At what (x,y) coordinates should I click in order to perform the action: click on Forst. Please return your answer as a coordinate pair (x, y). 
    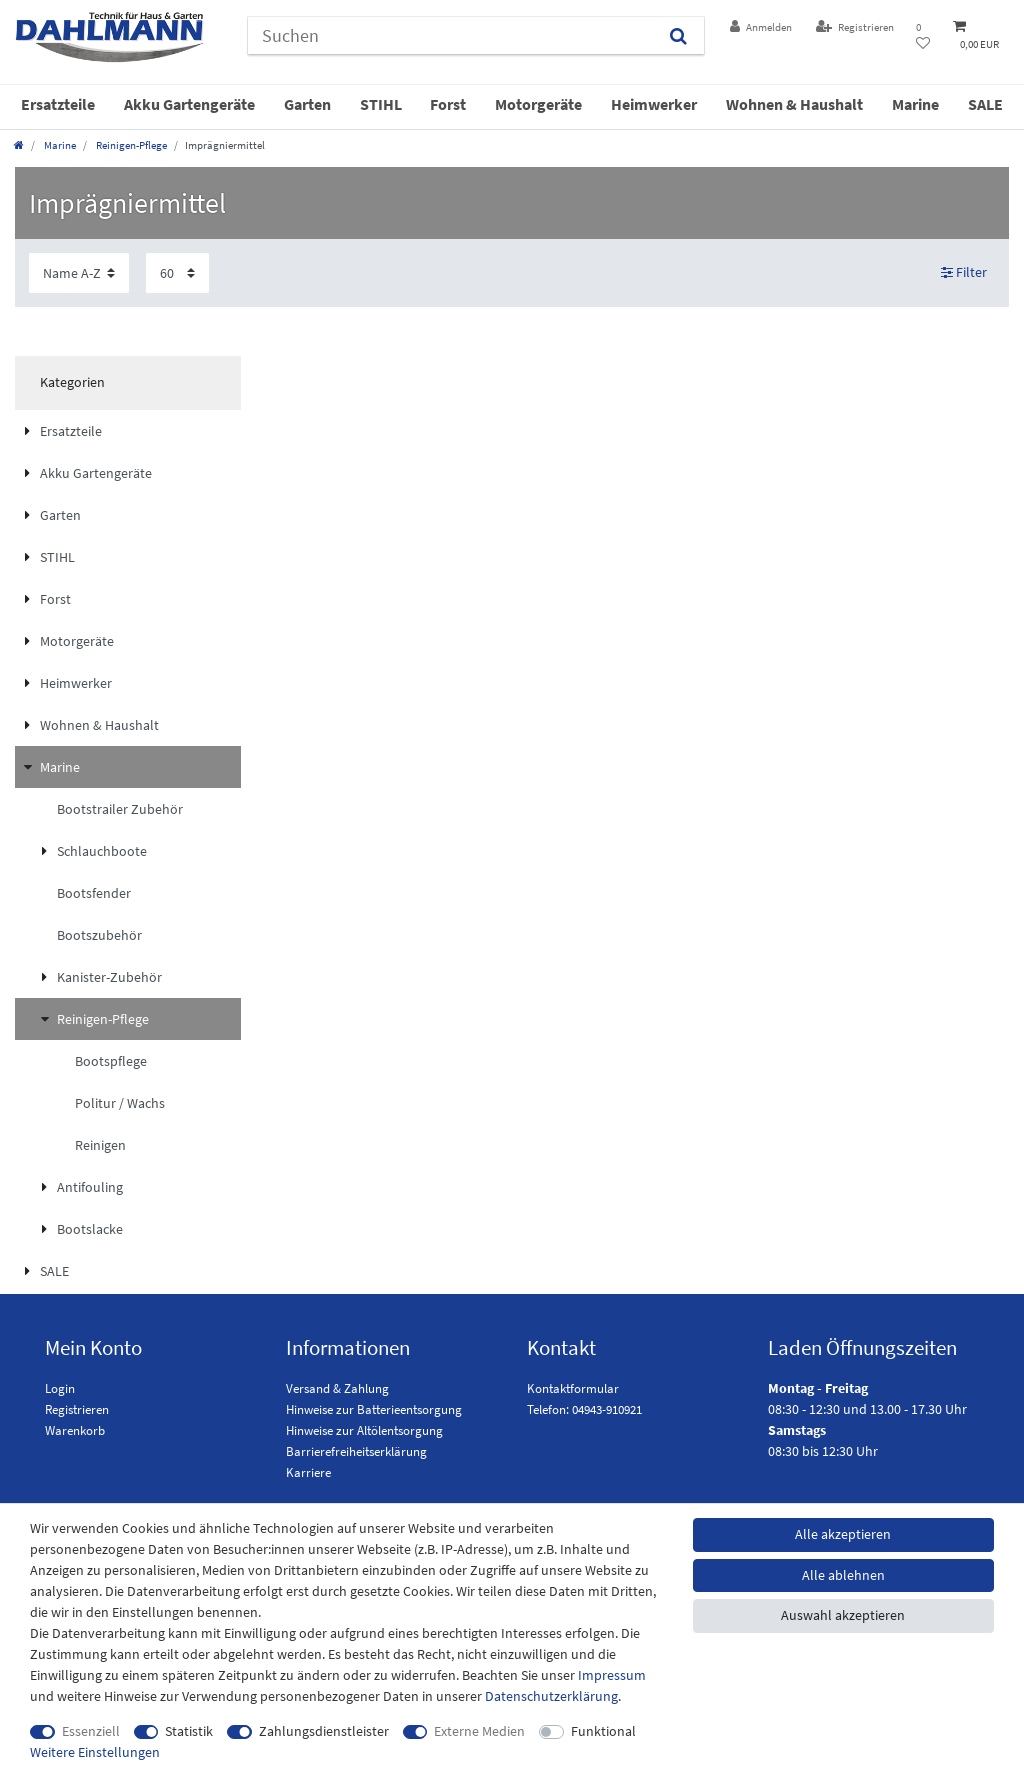
    Looking at the image, I should click on (448, 104).